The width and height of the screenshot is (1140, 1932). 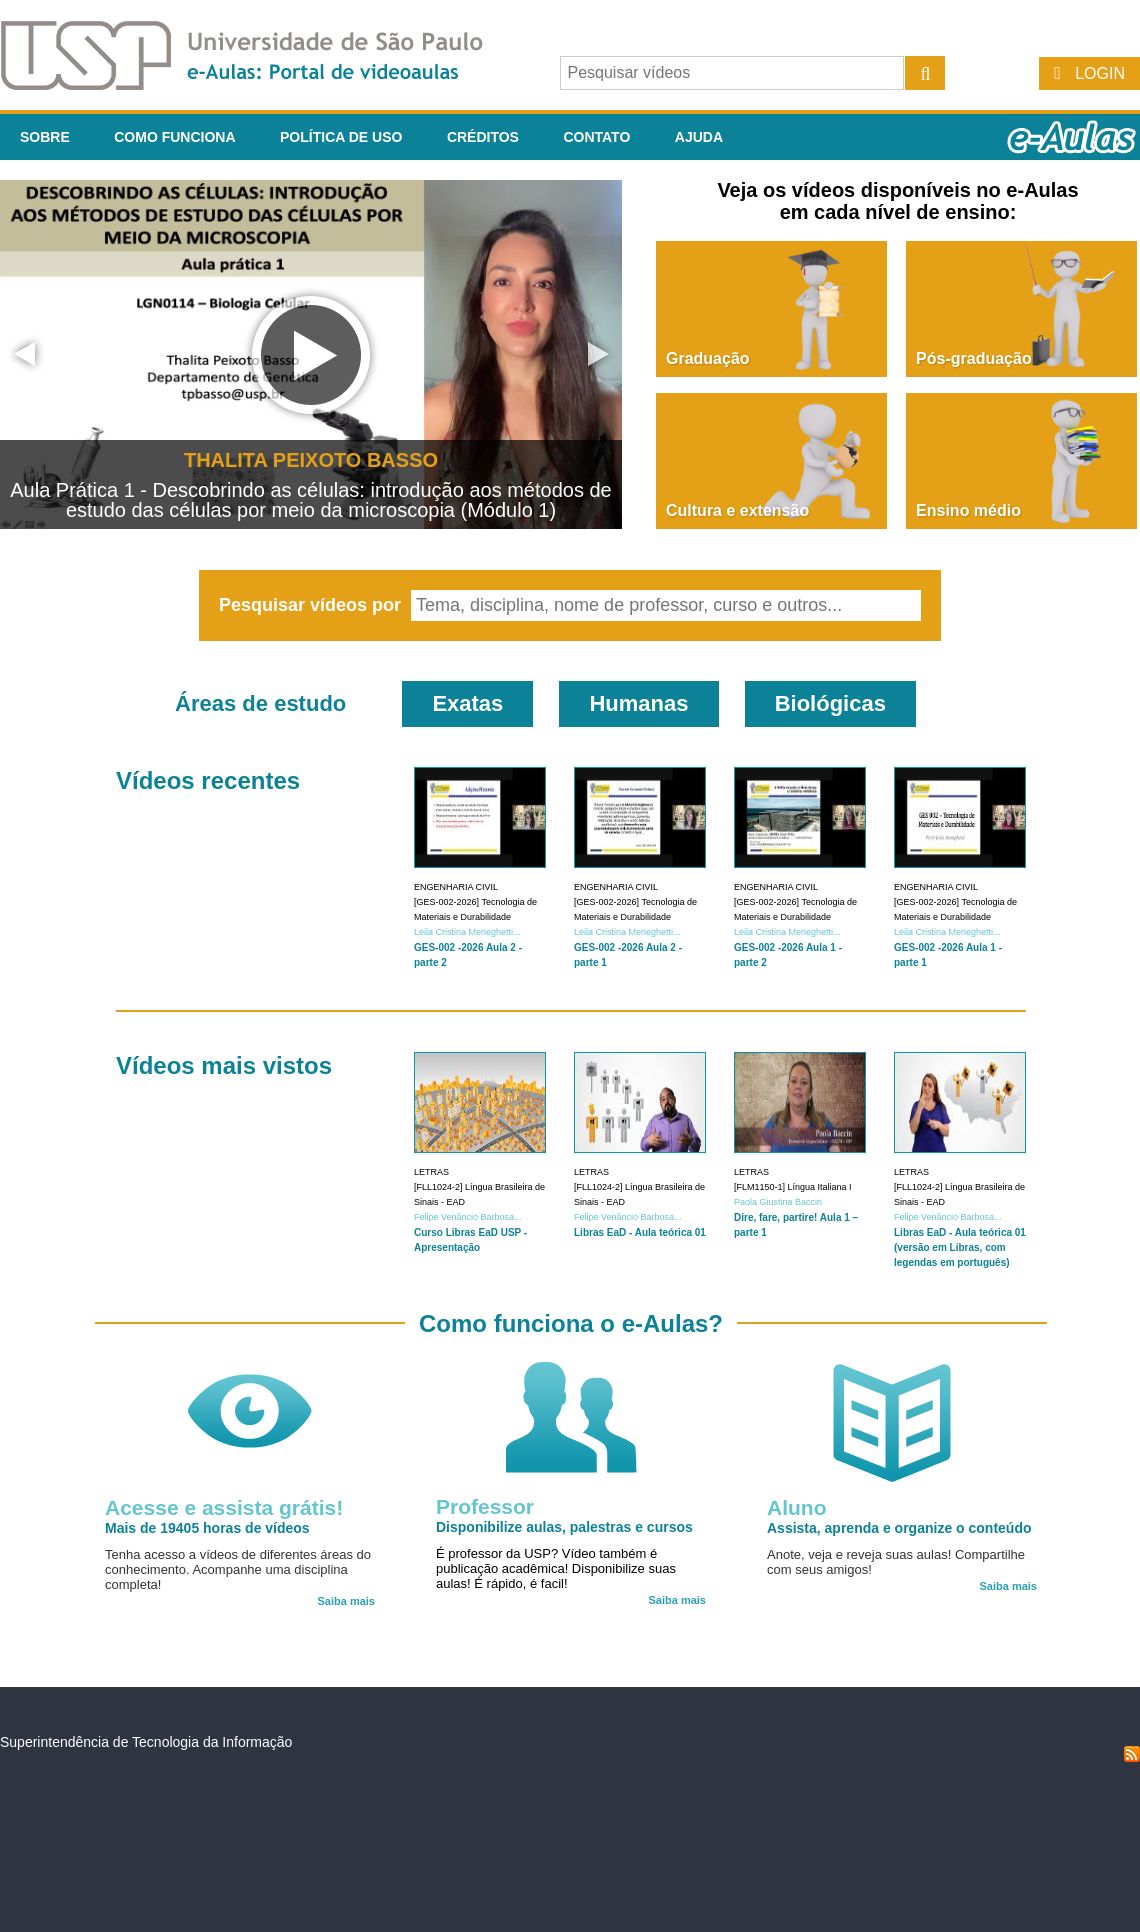 I want to click on Como funciona, so click(x=174, y=137).